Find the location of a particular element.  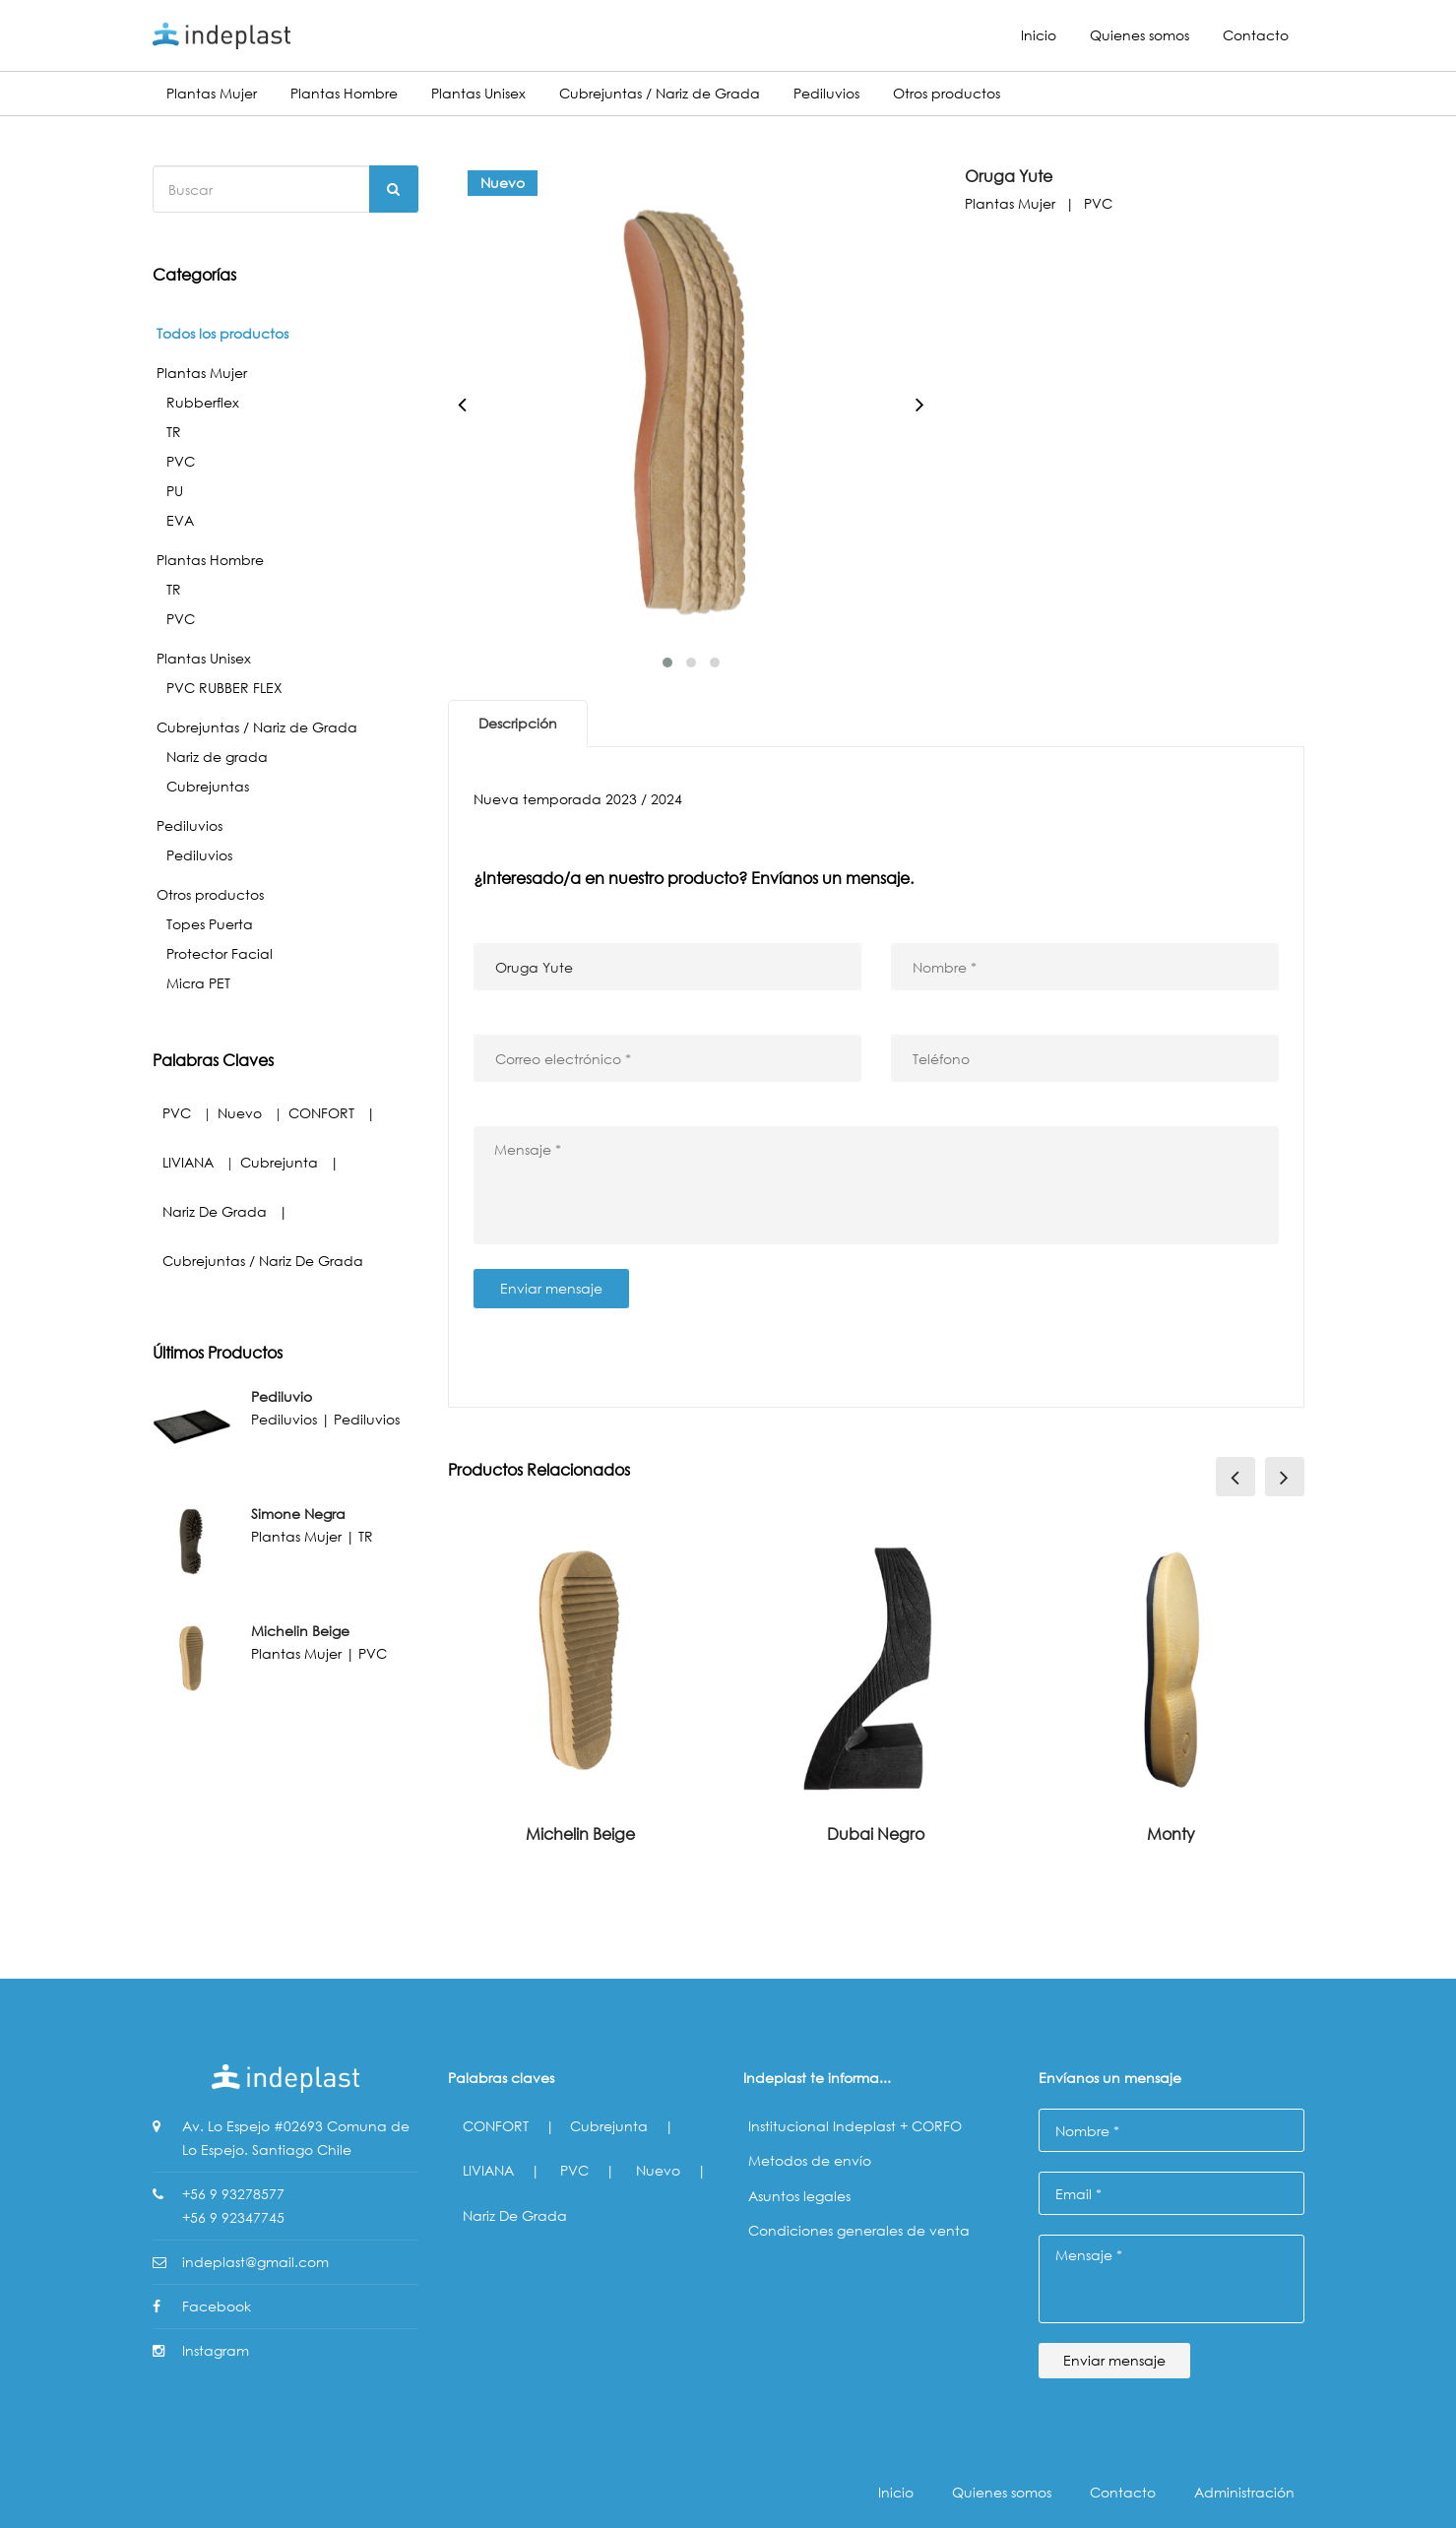

Micra PET is located at coordinates (198, 983).